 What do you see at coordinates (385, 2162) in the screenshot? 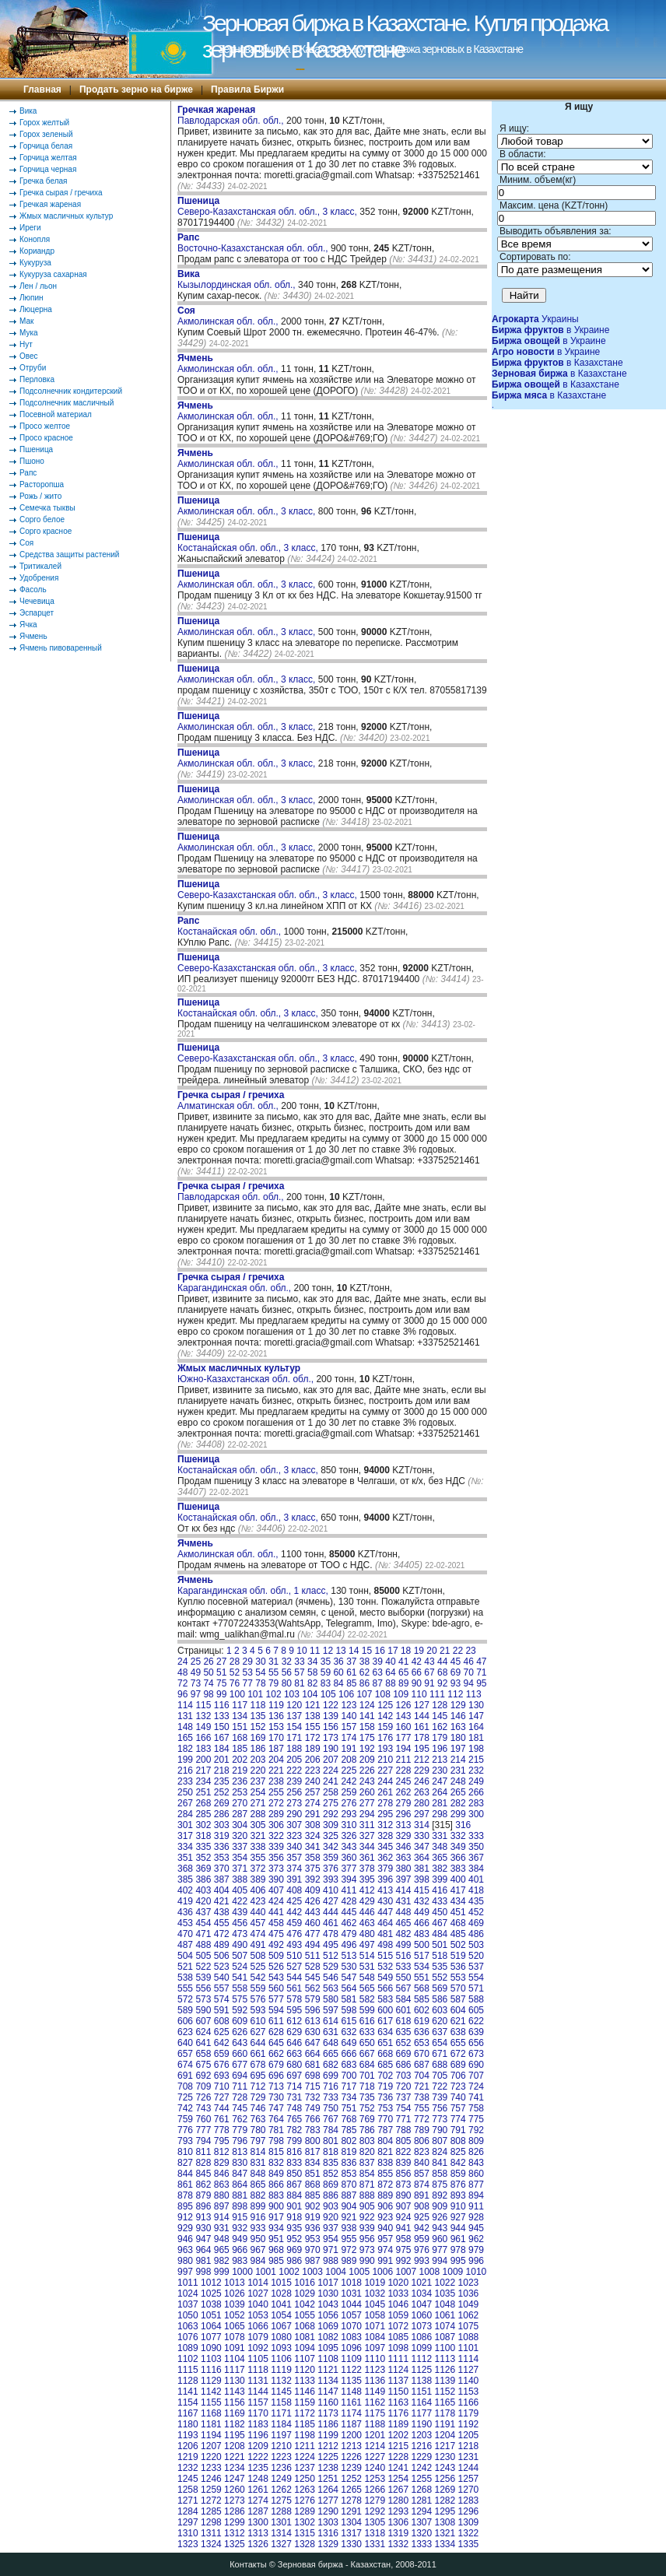
I see `838` at bounding box center [385, 2162].